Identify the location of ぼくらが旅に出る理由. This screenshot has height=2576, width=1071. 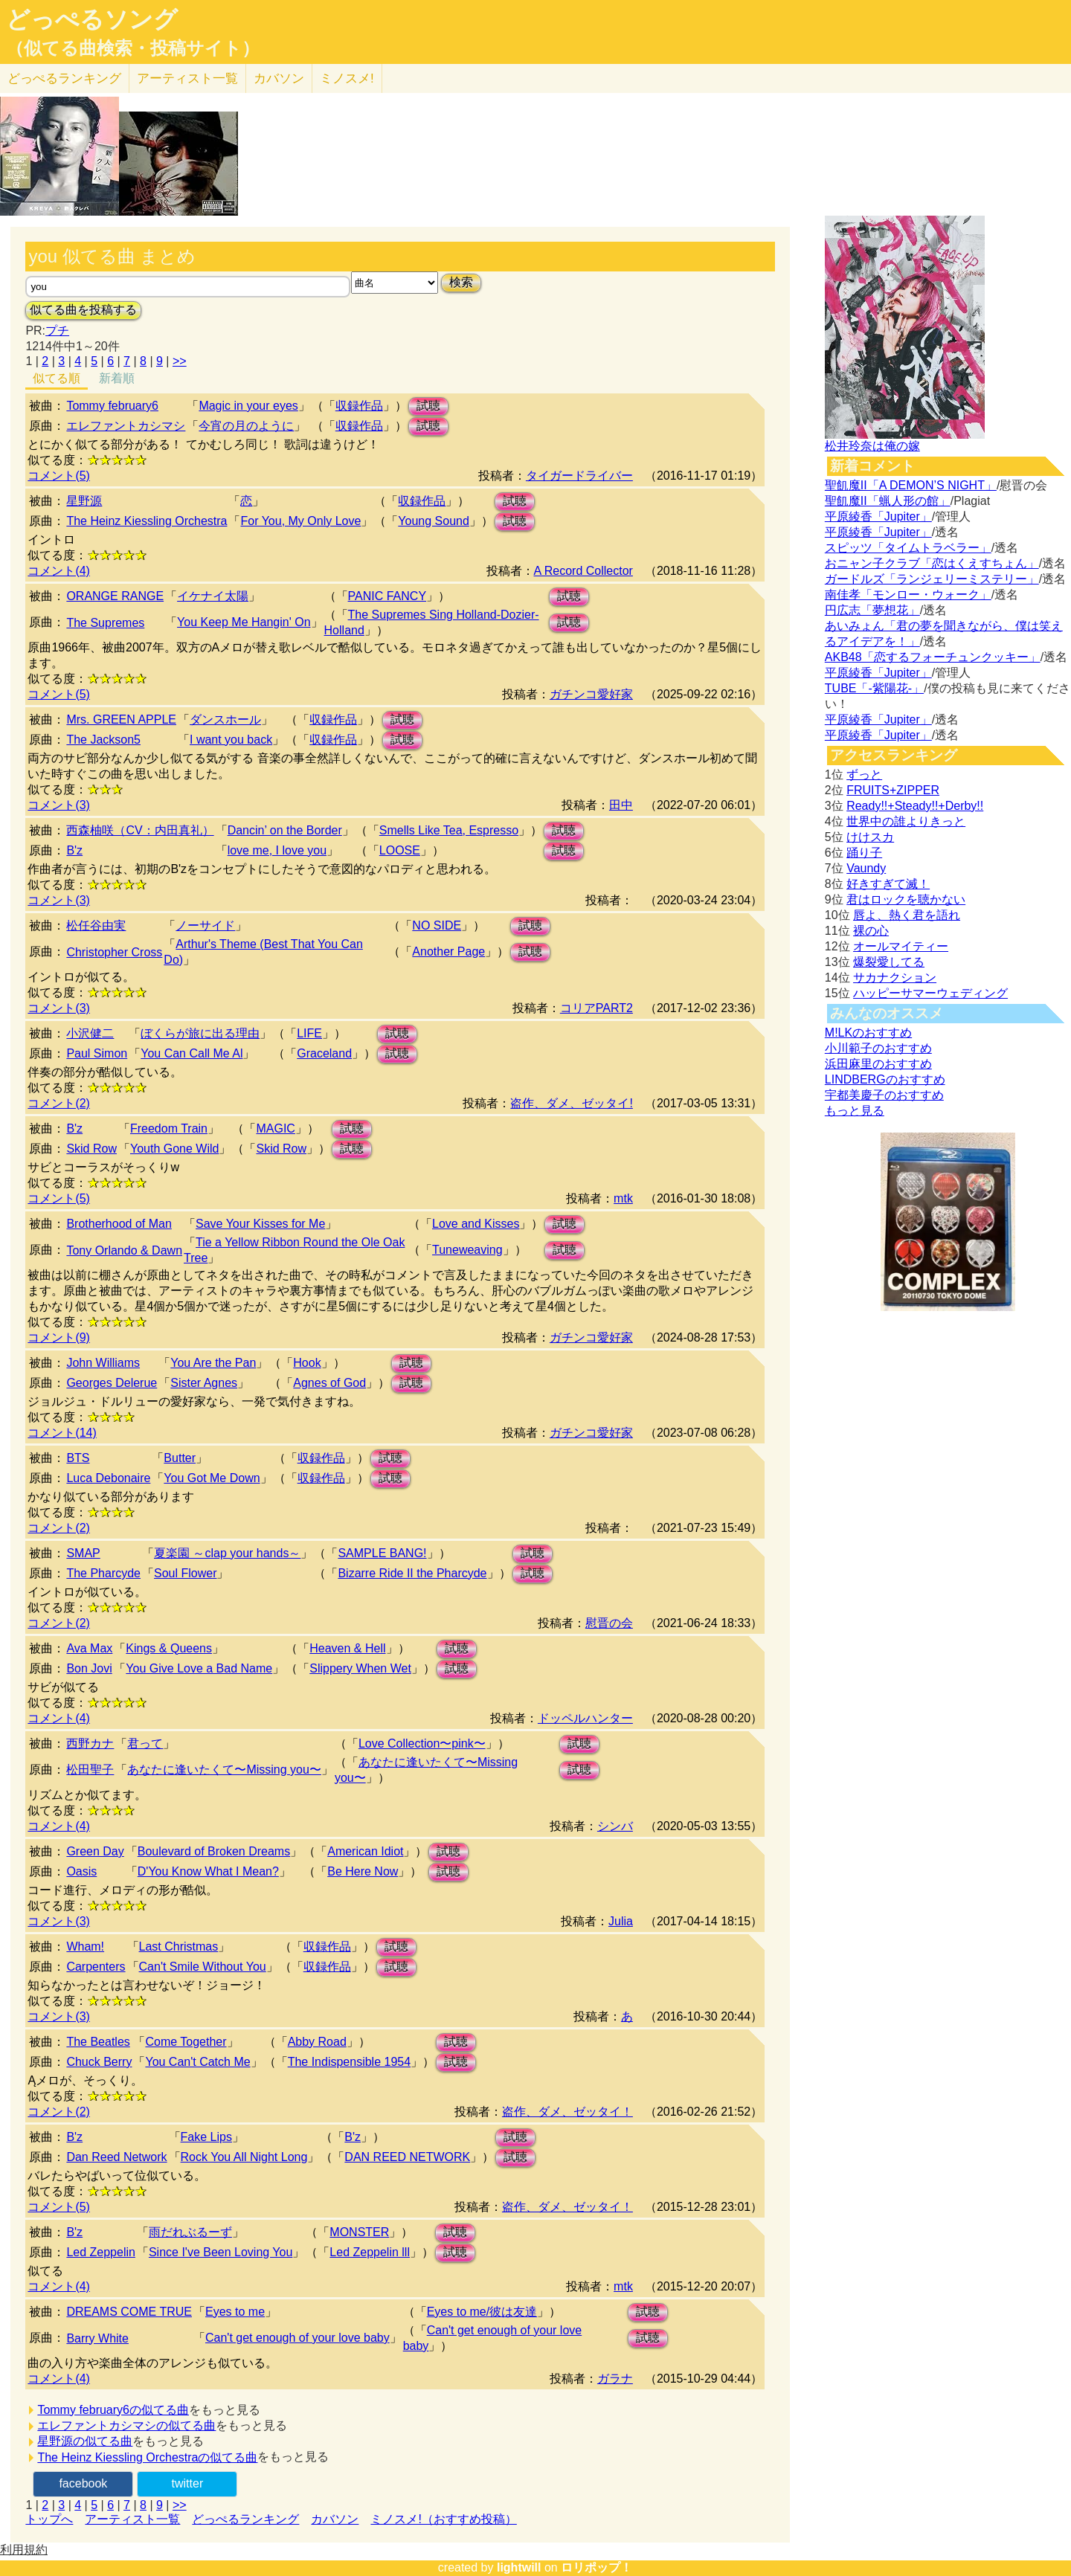
(200, 1033).